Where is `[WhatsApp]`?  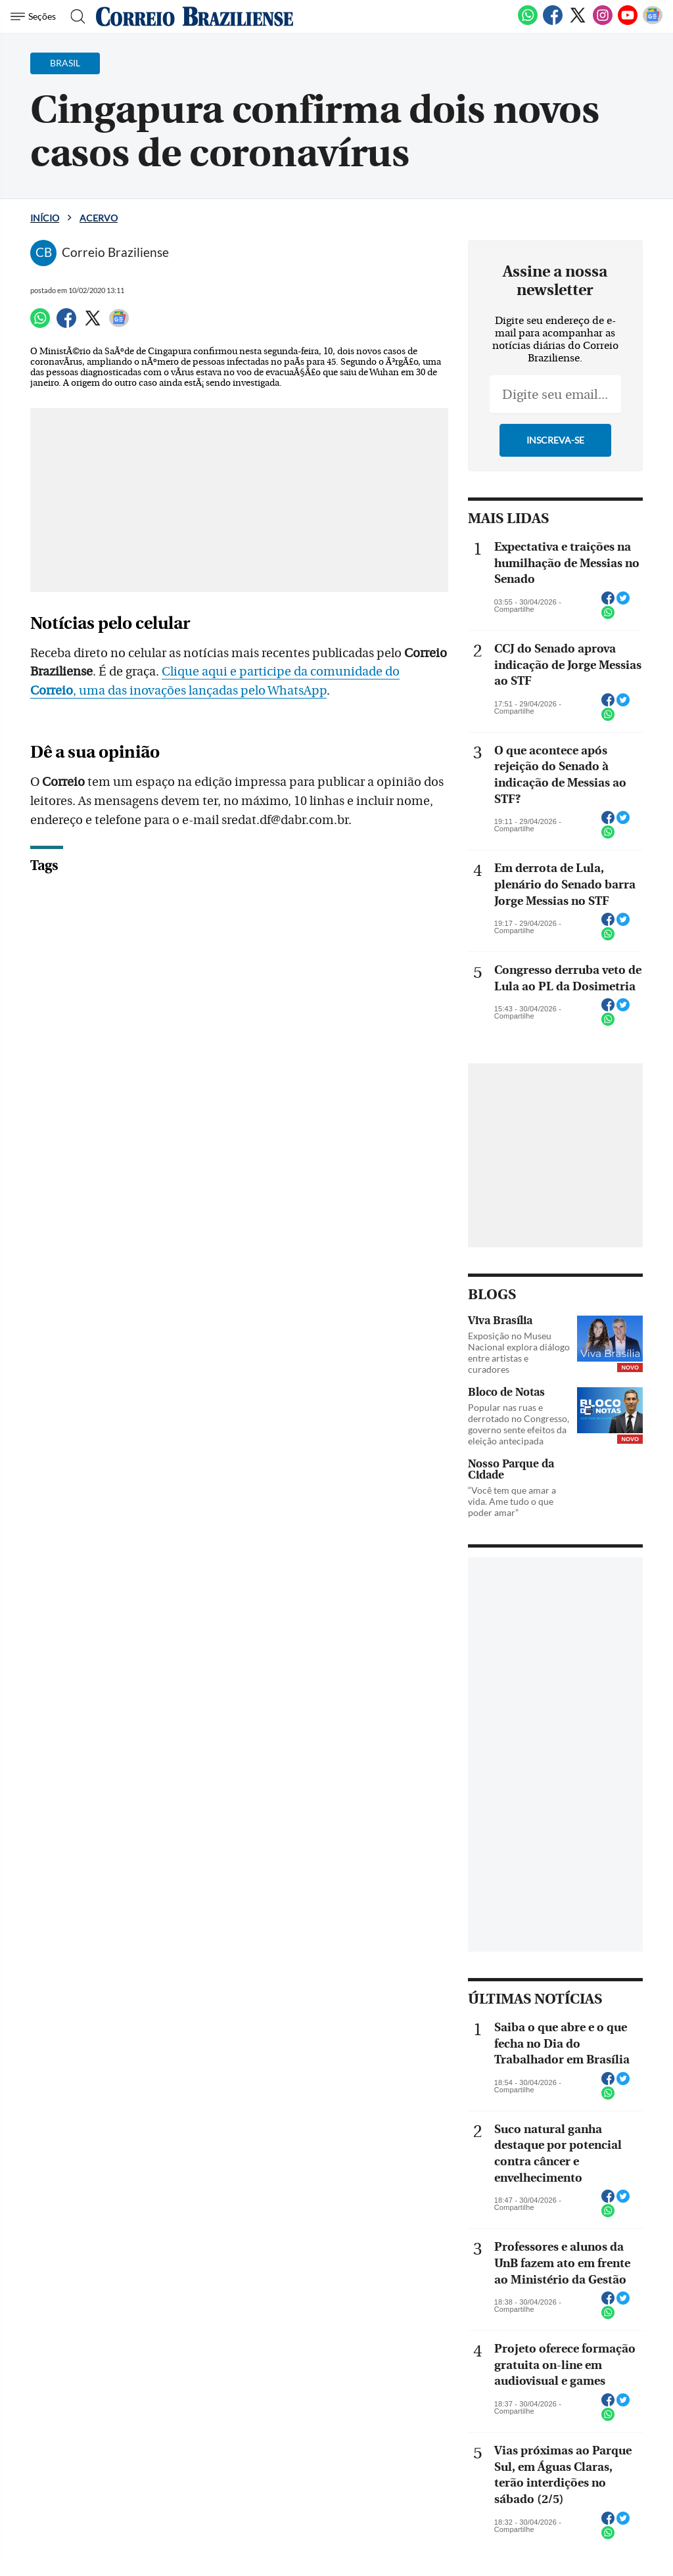 [WhatsApp] is located at coordinates (528, 22).